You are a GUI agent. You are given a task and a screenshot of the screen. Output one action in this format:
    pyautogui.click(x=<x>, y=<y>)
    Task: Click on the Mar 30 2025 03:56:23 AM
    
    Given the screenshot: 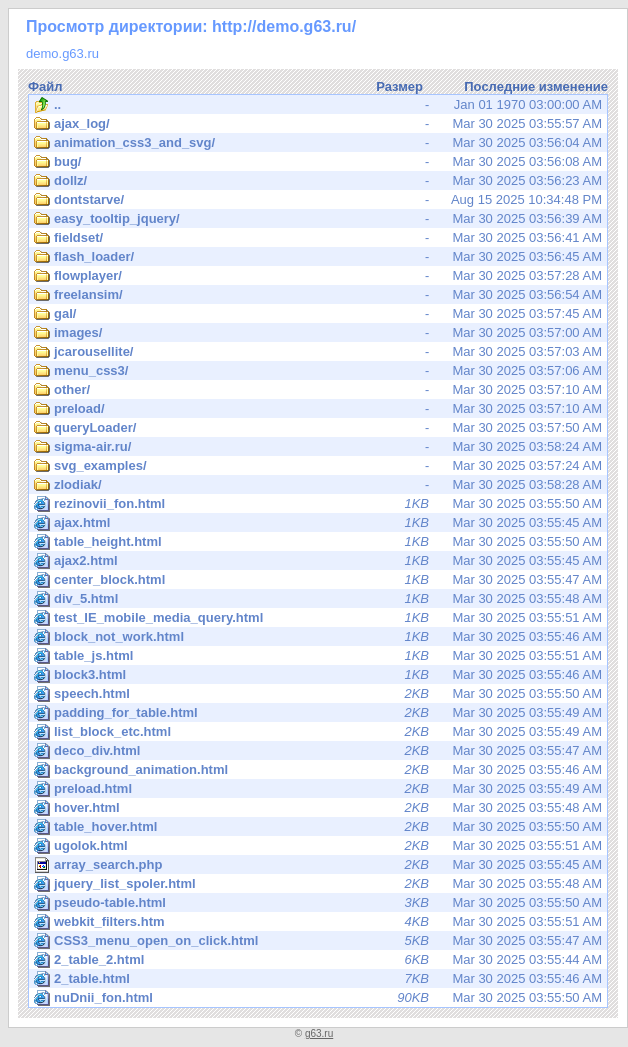 What is the action you would take?
    pyautogui.click(x=318, y=181)
    